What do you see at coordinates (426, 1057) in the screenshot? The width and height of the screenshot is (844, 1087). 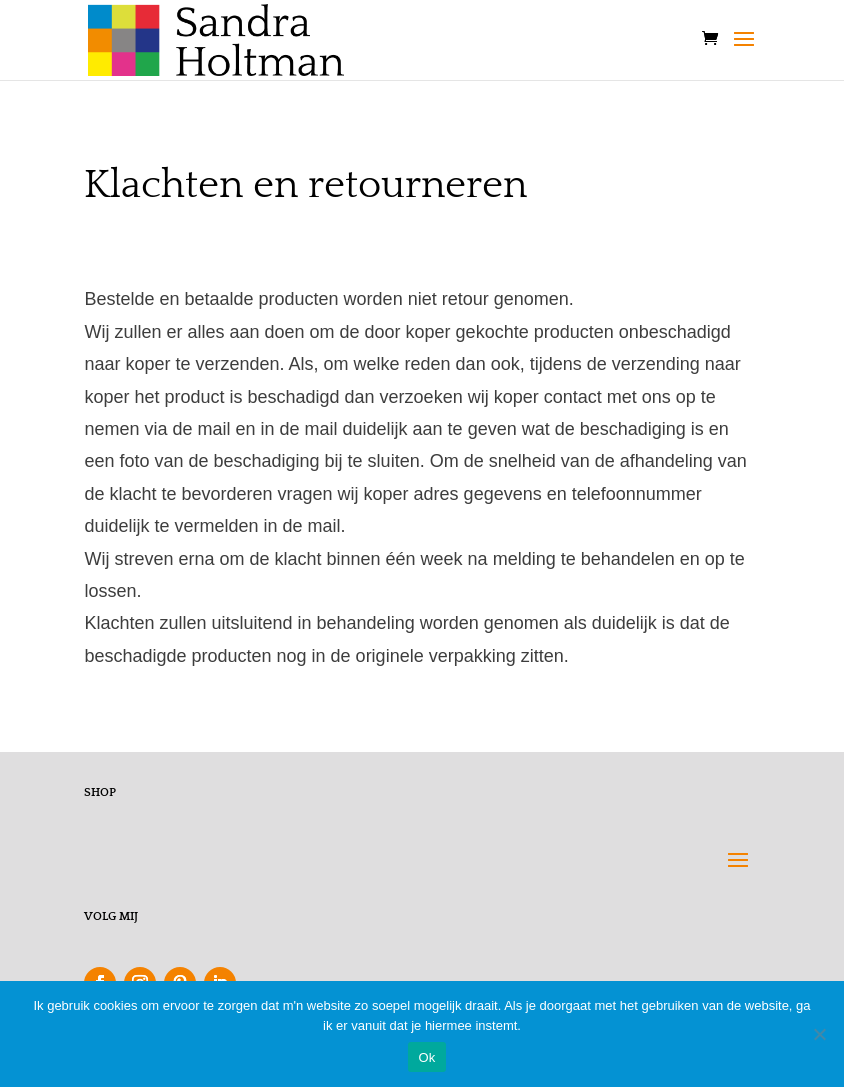 I see `Ok` at bounding box center [426, 1057].